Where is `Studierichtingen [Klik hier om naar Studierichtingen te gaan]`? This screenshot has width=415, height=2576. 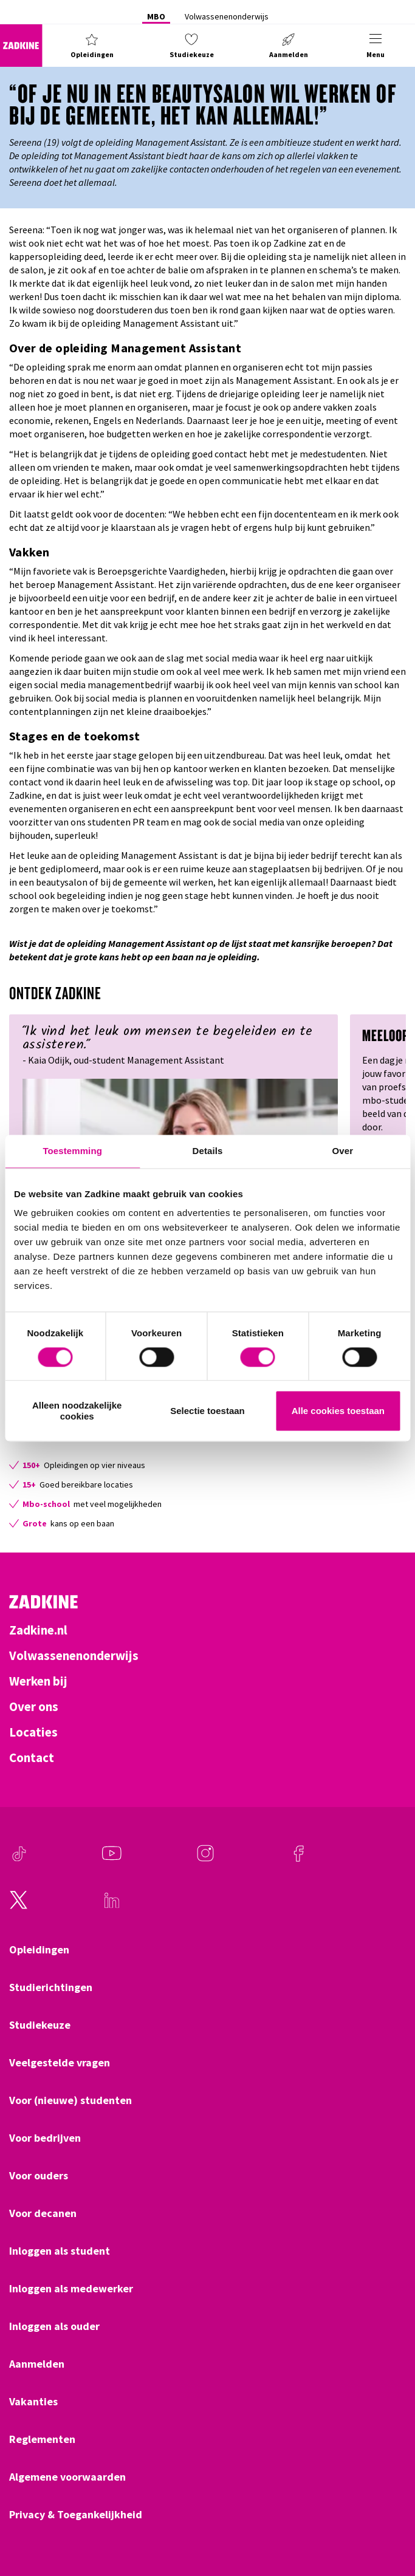
Studierichtingen [Klik hier om naar Studierichtingen te gaan] is located at coordinates (50, 1987).